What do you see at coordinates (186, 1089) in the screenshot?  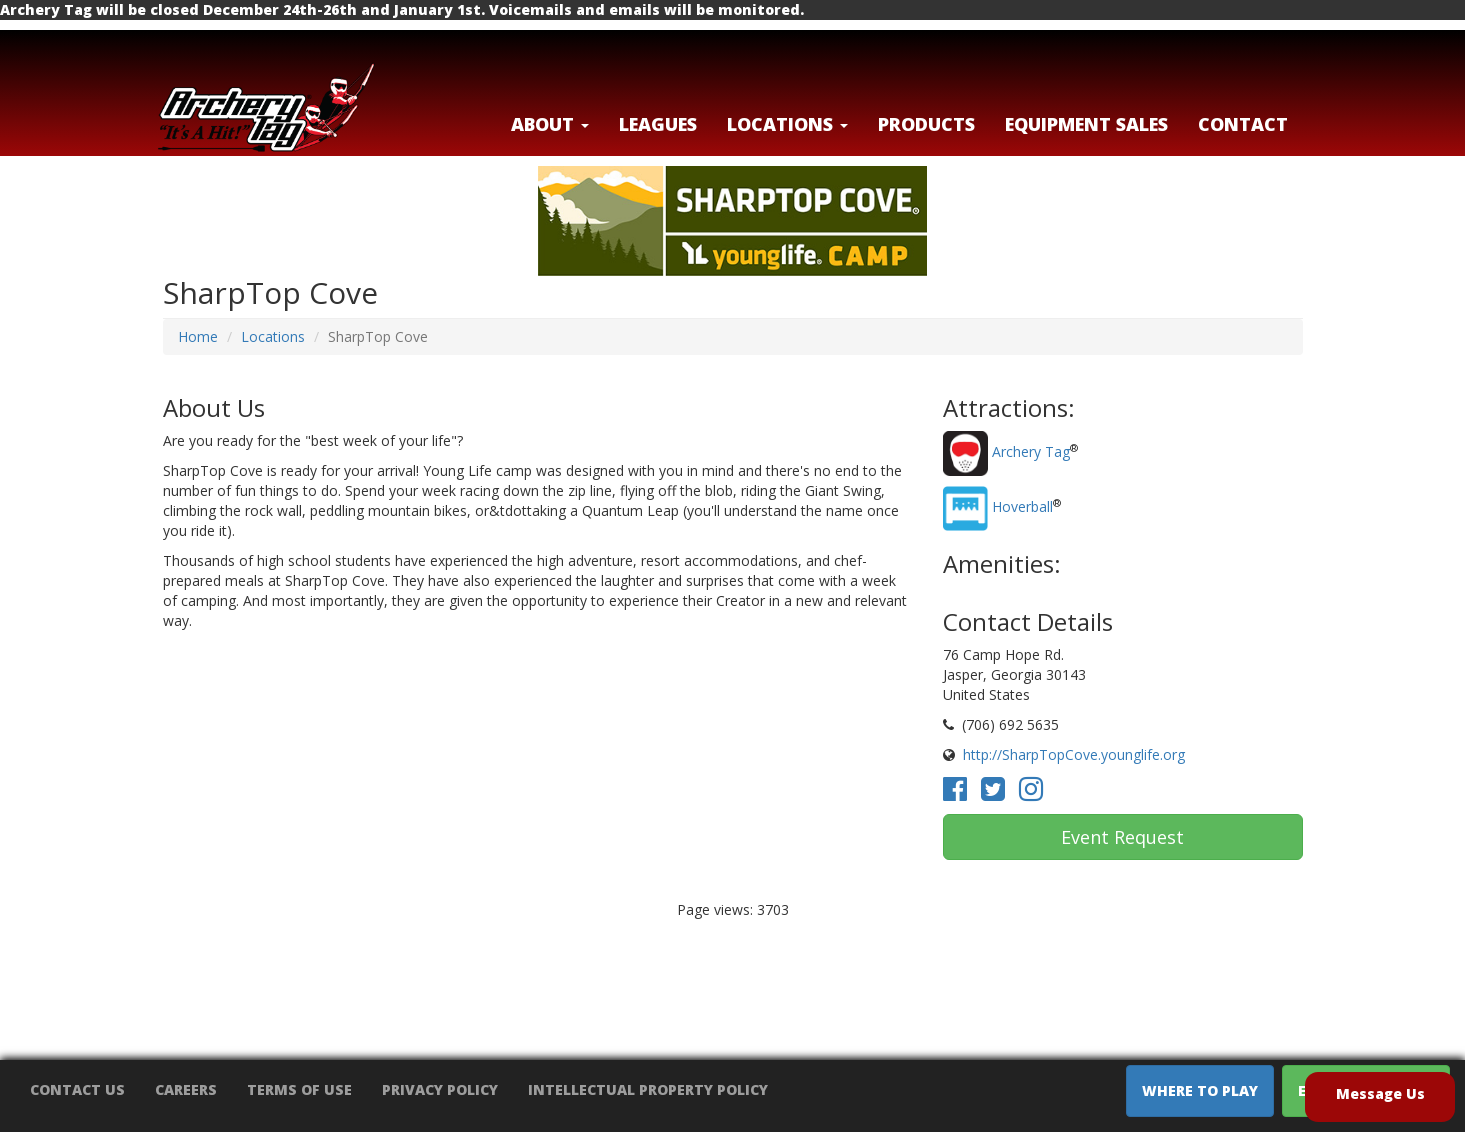 I see `Careers` at bounding box center [186, 1089].